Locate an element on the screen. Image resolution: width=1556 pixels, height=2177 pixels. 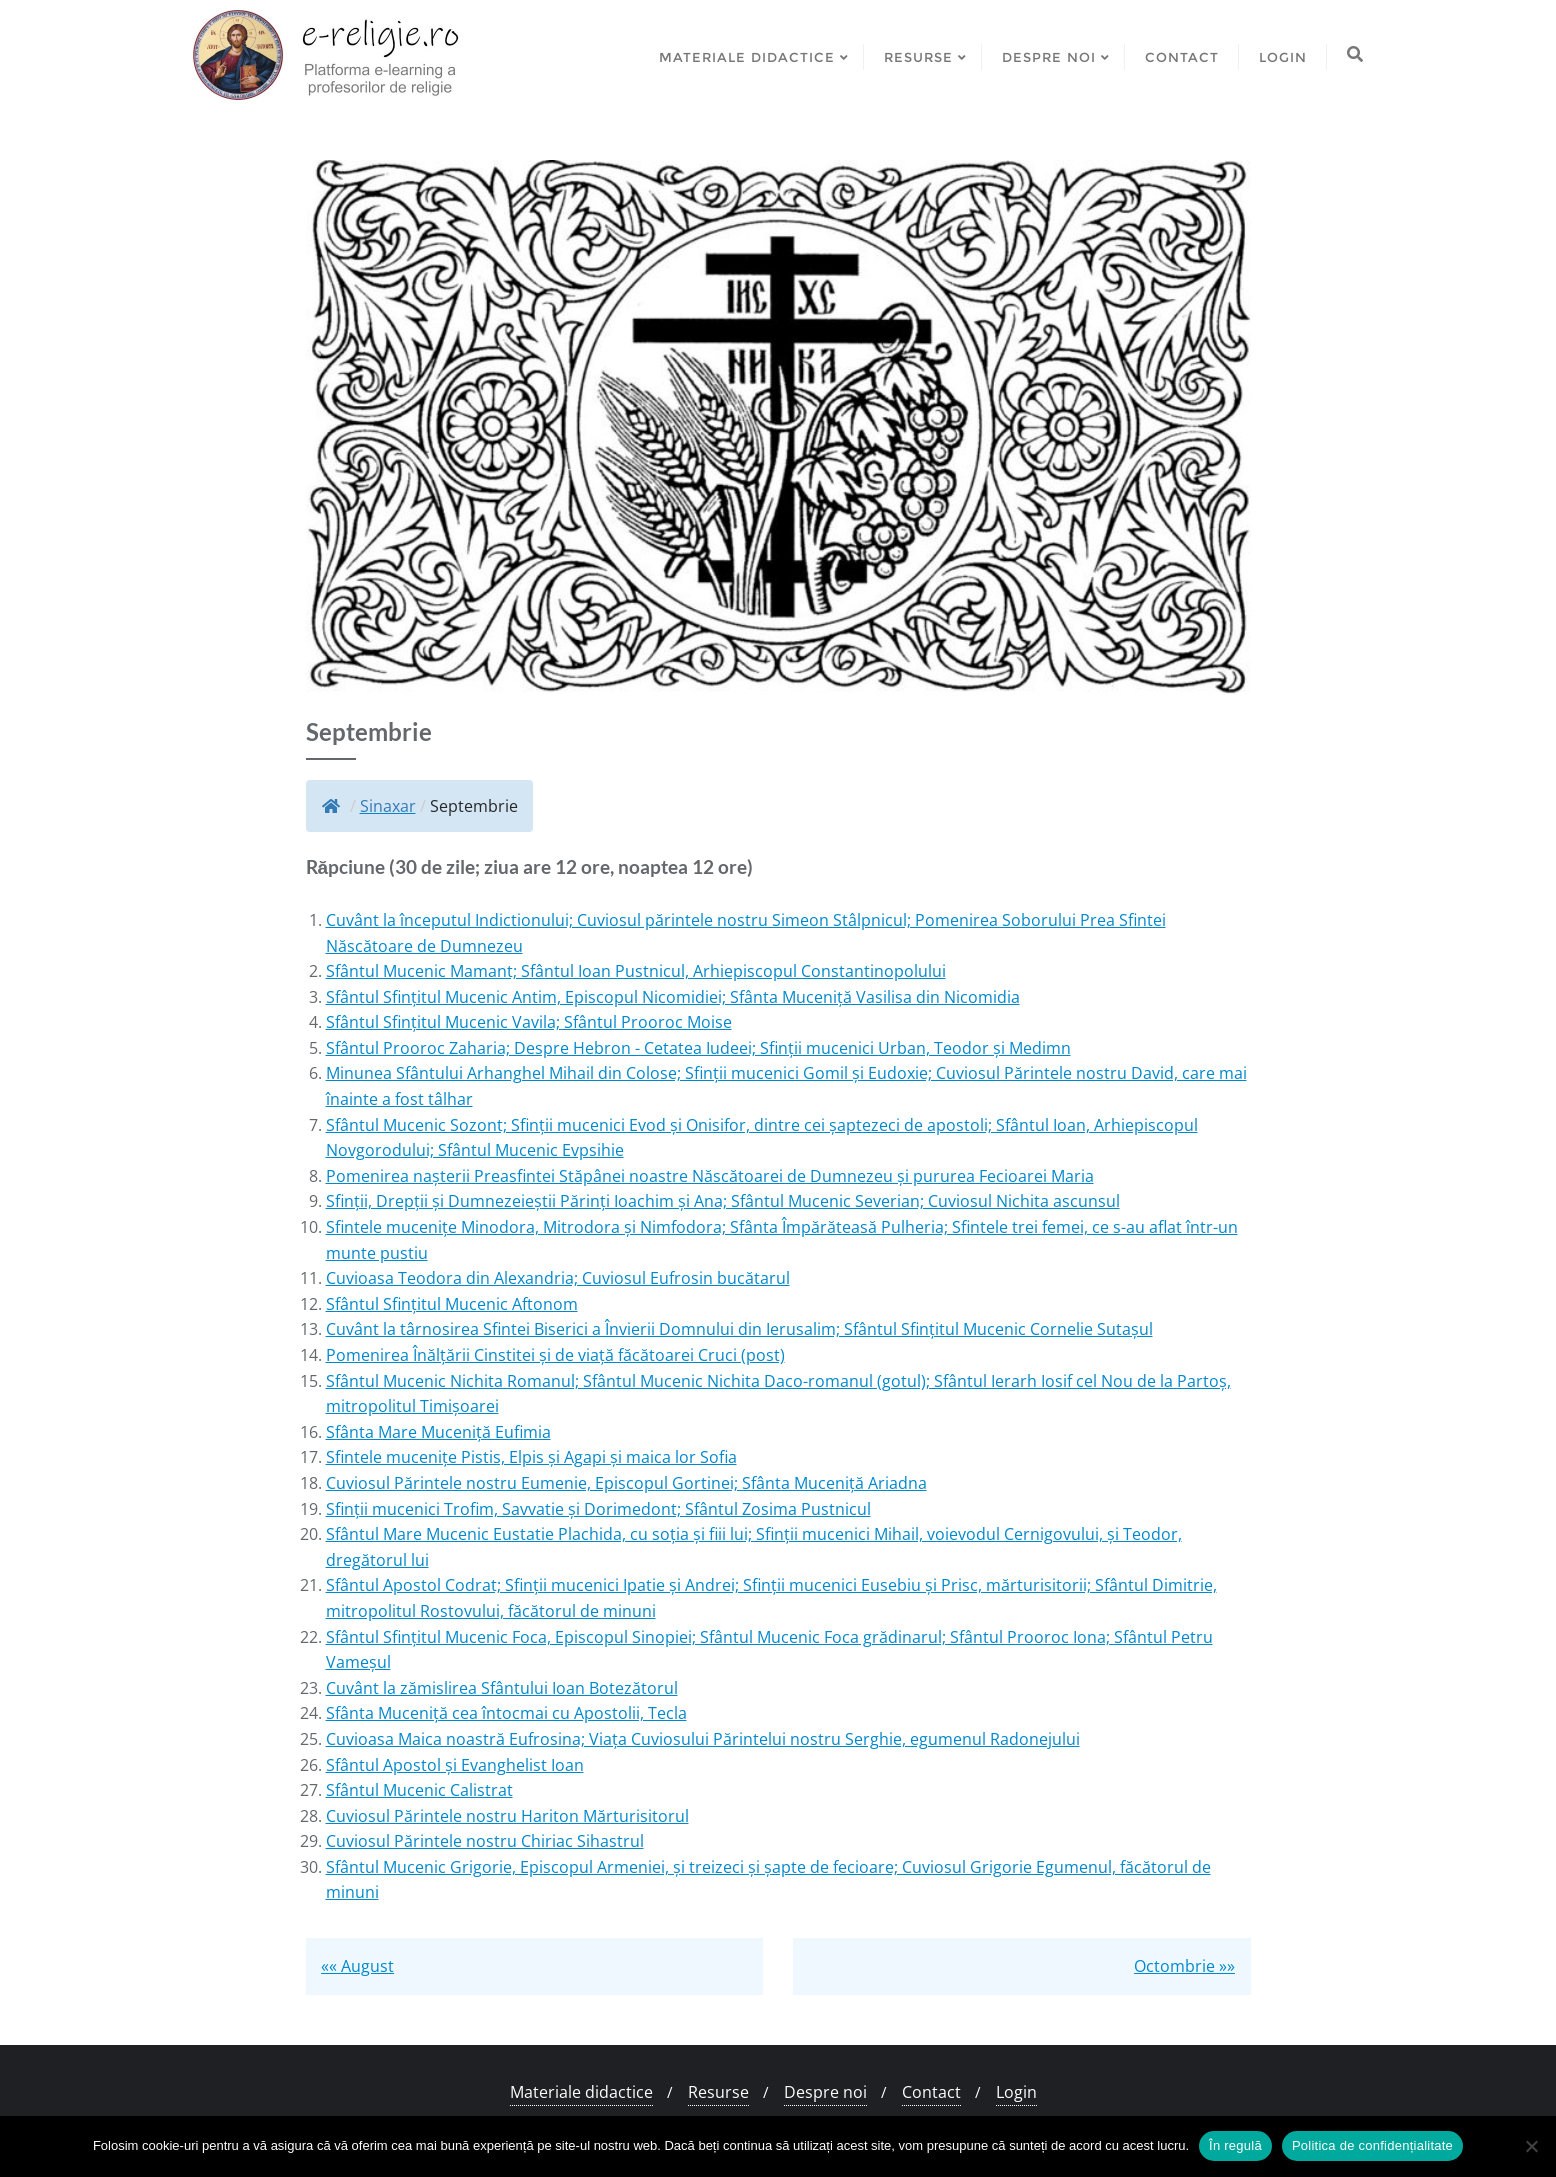
Cuvioasa Maica noastră Eufrosina; Viața Cuviosului Părintelui nostru Serghie, egumenul Radonejului is located at coordinates (703, 1739).